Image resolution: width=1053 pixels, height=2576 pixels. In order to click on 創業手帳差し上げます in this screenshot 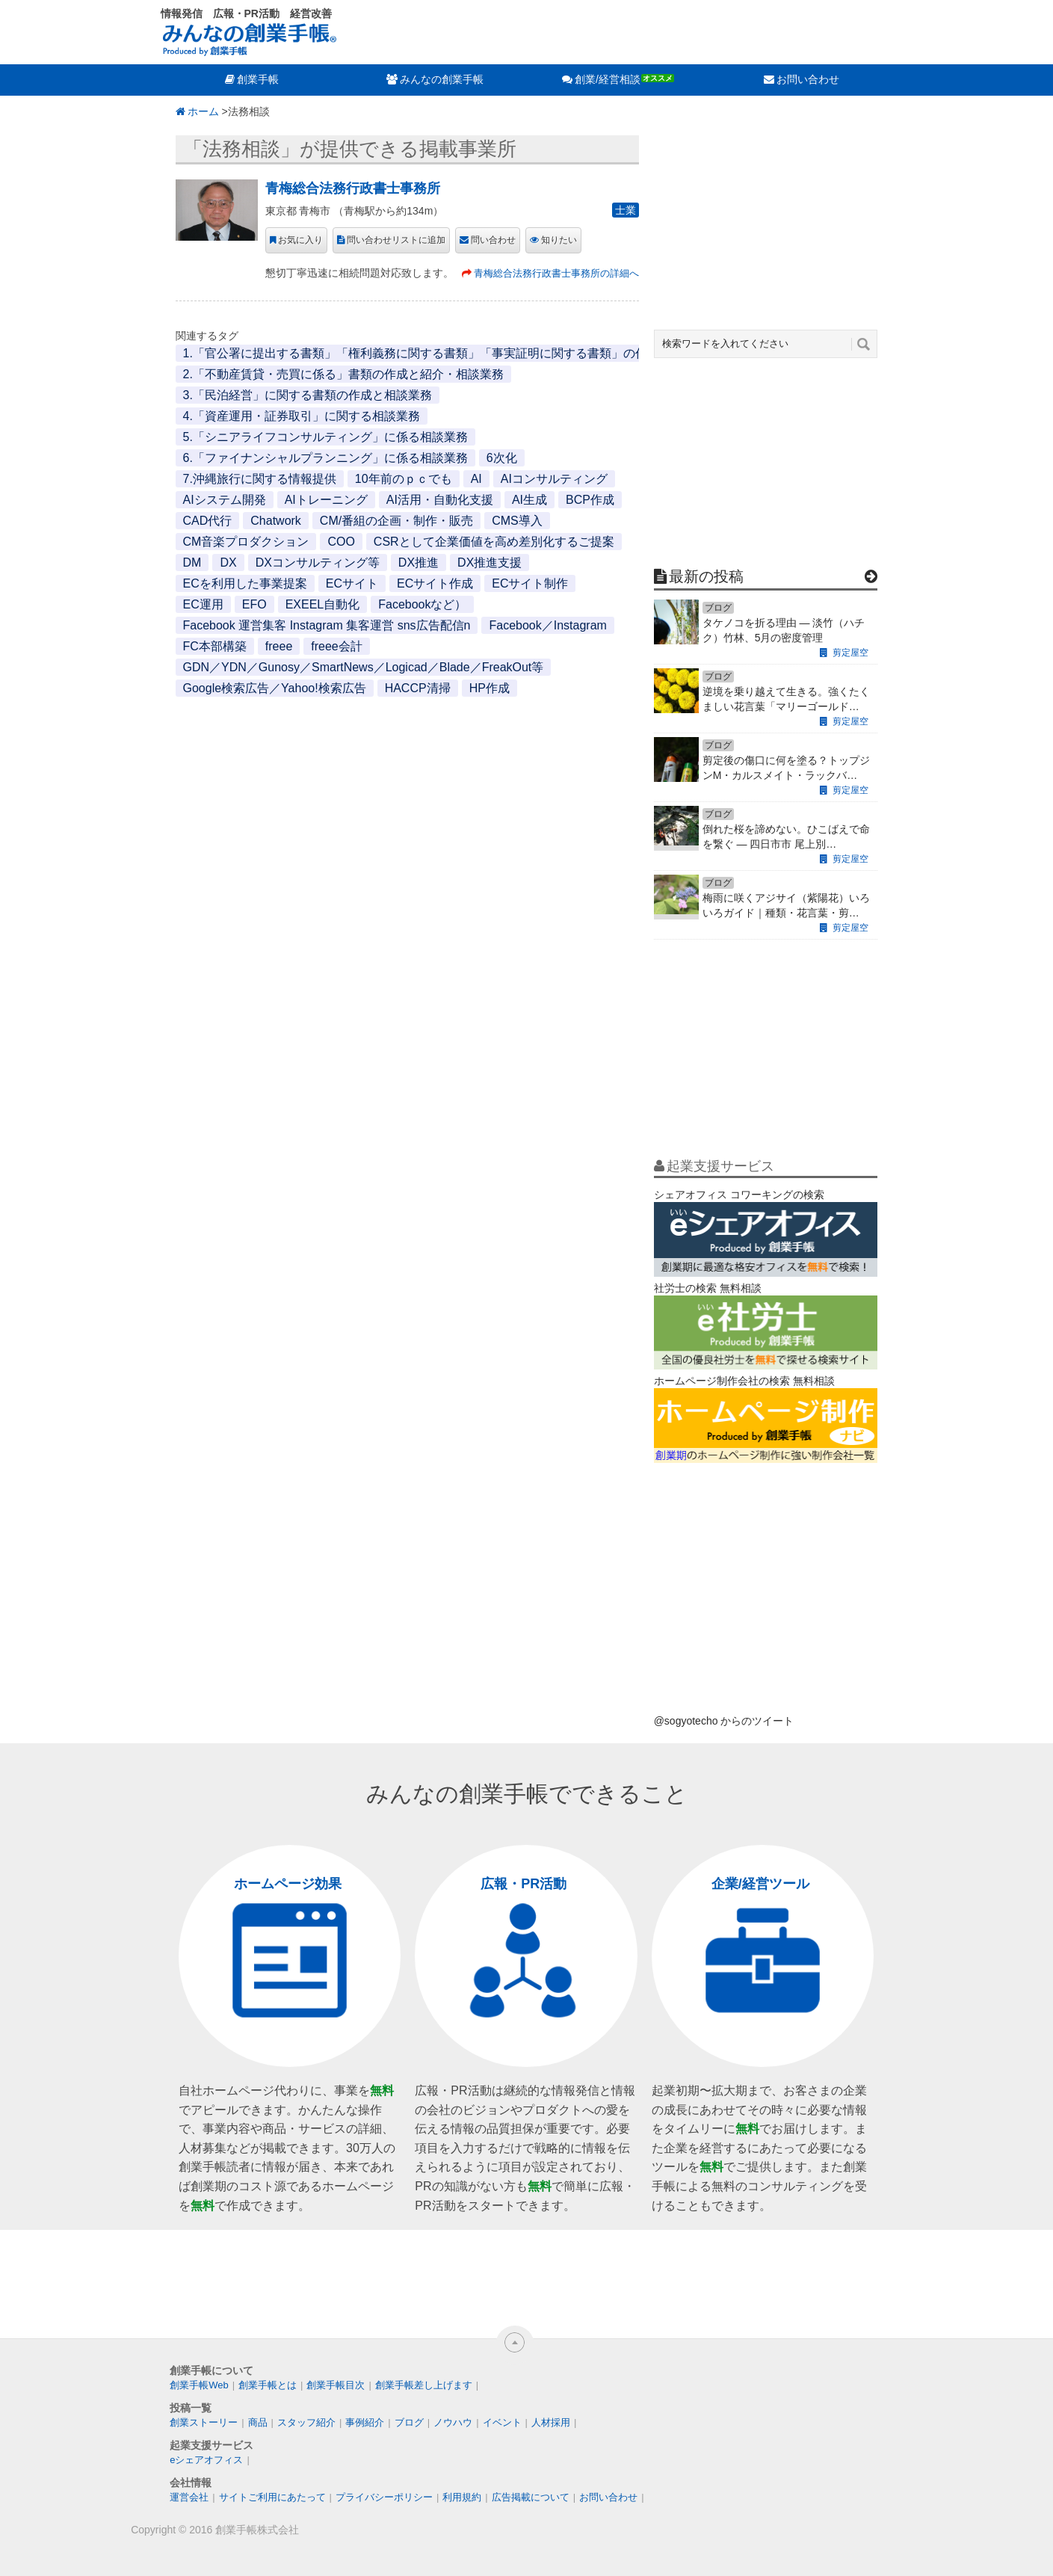, I will do `click(423, 2385)`.